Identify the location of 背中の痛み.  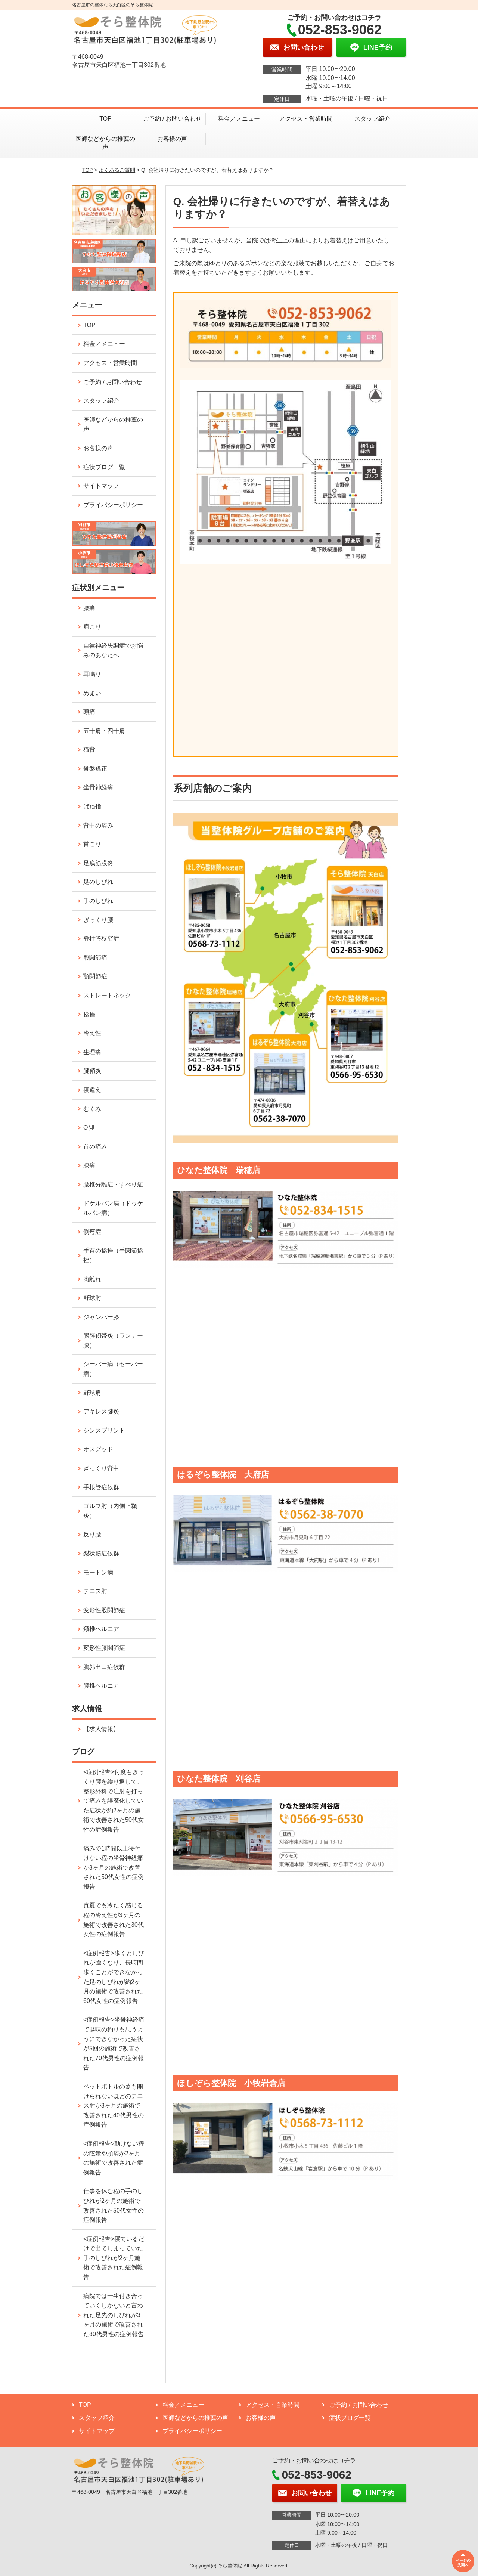
(98, 825).